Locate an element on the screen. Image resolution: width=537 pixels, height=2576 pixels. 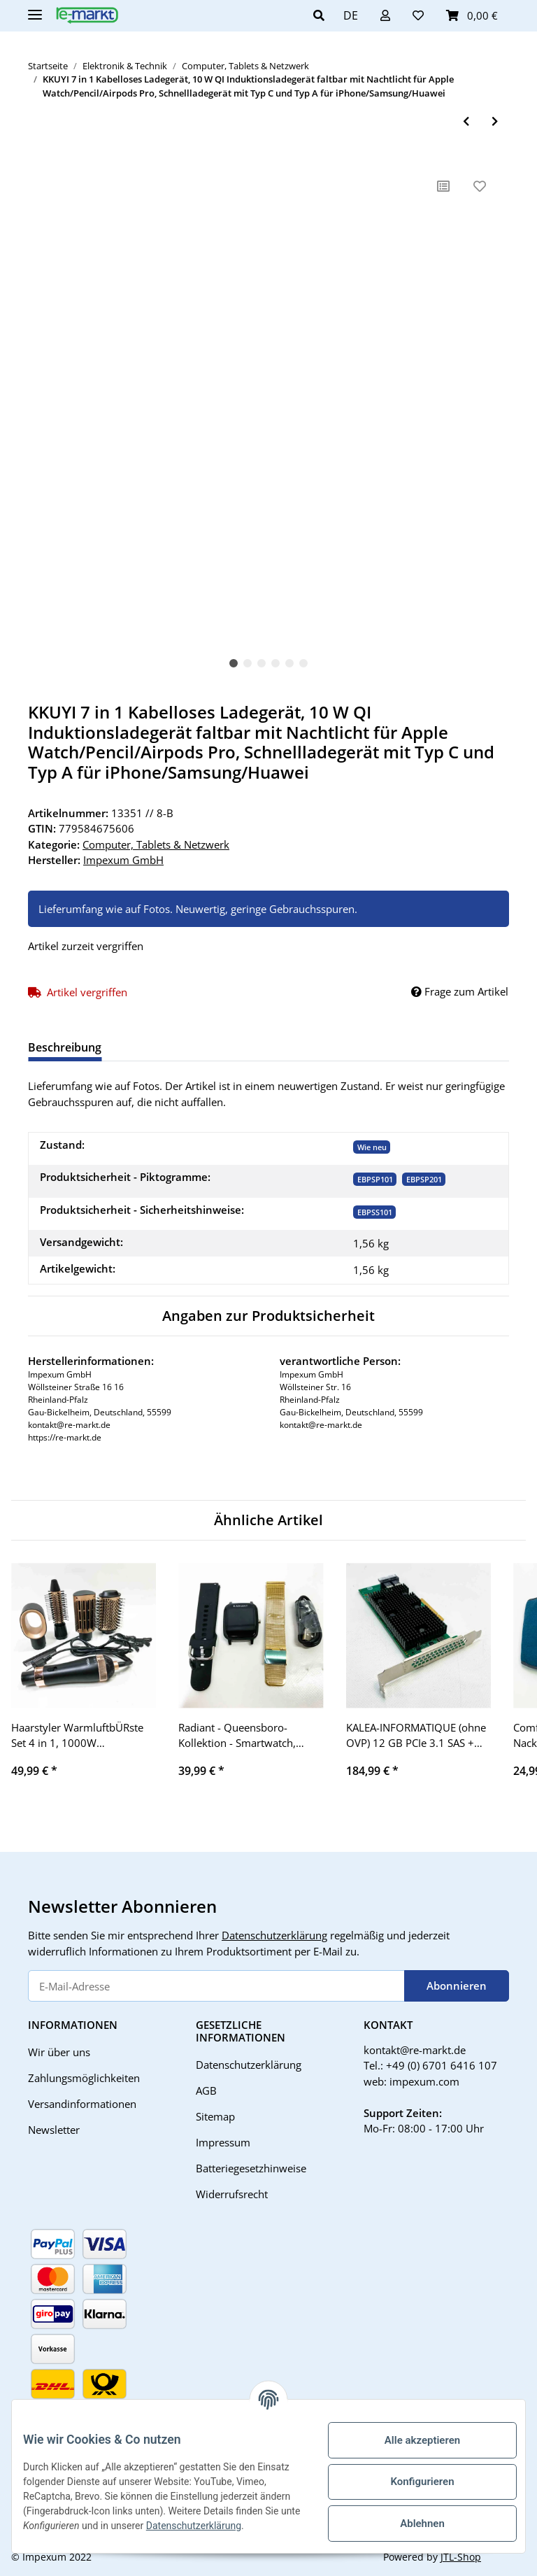
Datenschutzerklärung is located at coordinates (274, 1935).